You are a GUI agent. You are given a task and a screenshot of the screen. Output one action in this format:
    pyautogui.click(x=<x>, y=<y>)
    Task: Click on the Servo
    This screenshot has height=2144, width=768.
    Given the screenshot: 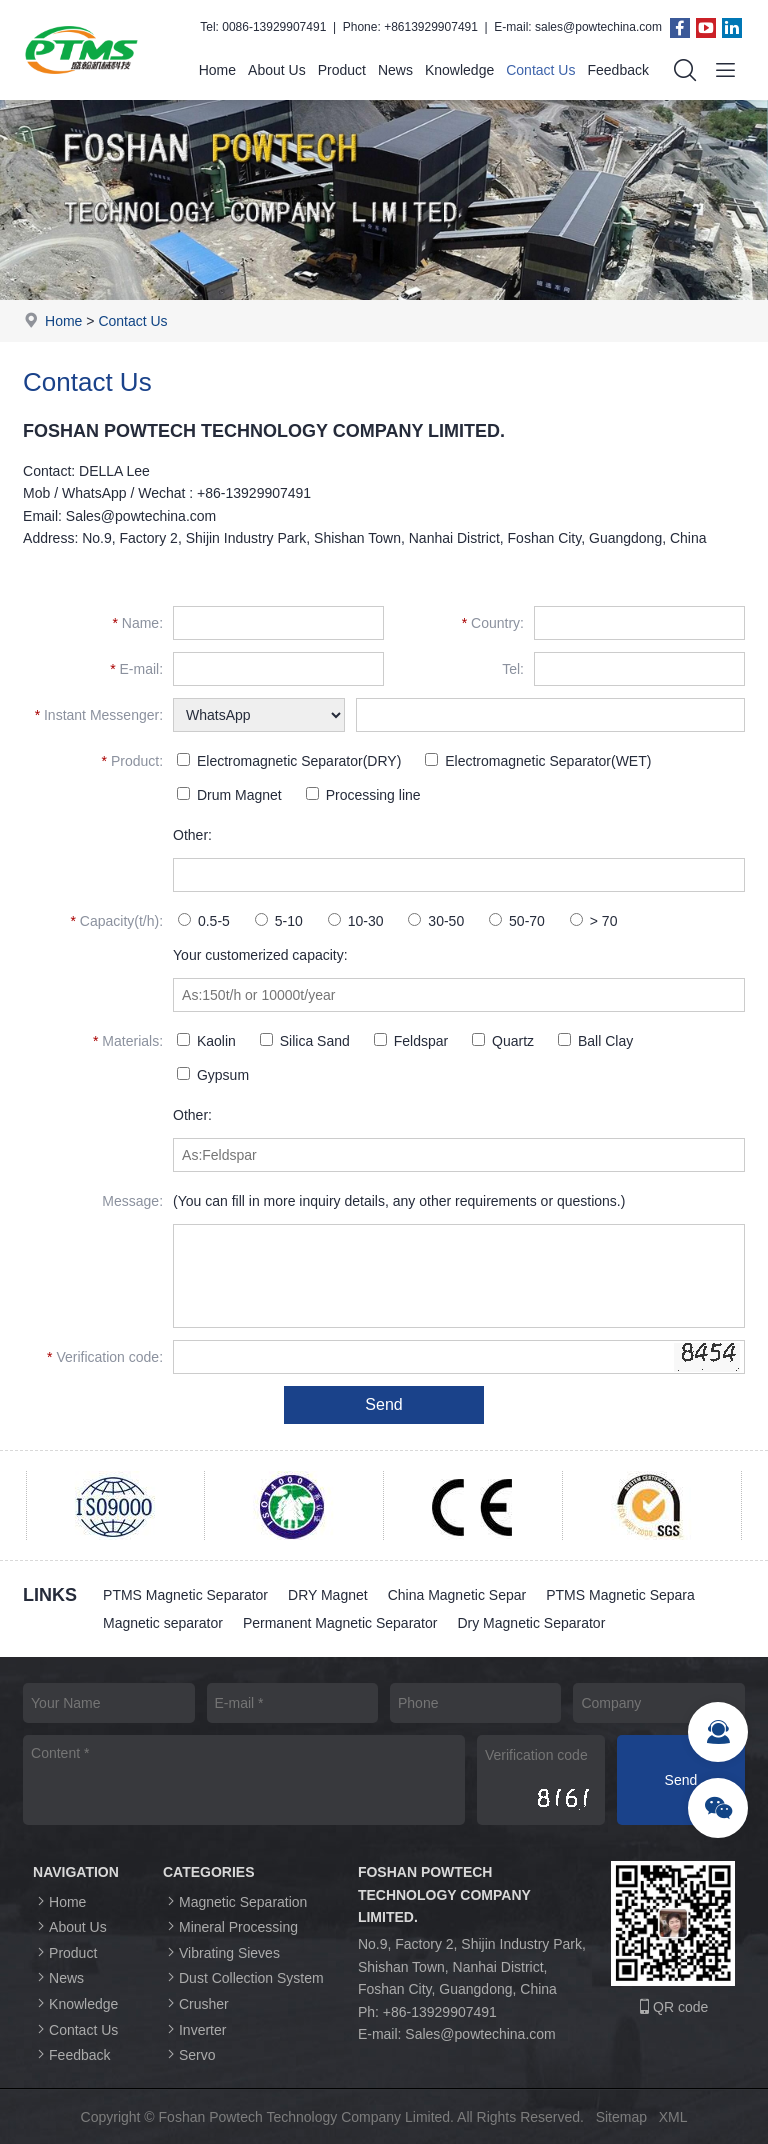 What is the action you would take?
    pyautogui.click(x=189, y=2054)
    